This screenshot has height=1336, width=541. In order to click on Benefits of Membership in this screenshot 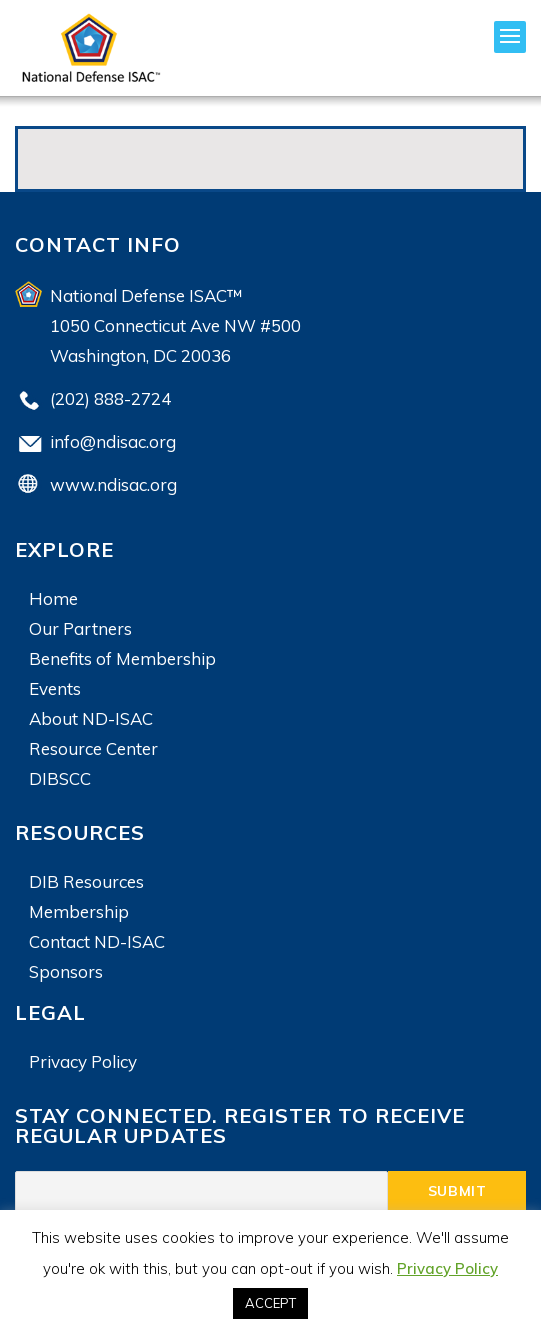, I will do `click(122, 658)`.